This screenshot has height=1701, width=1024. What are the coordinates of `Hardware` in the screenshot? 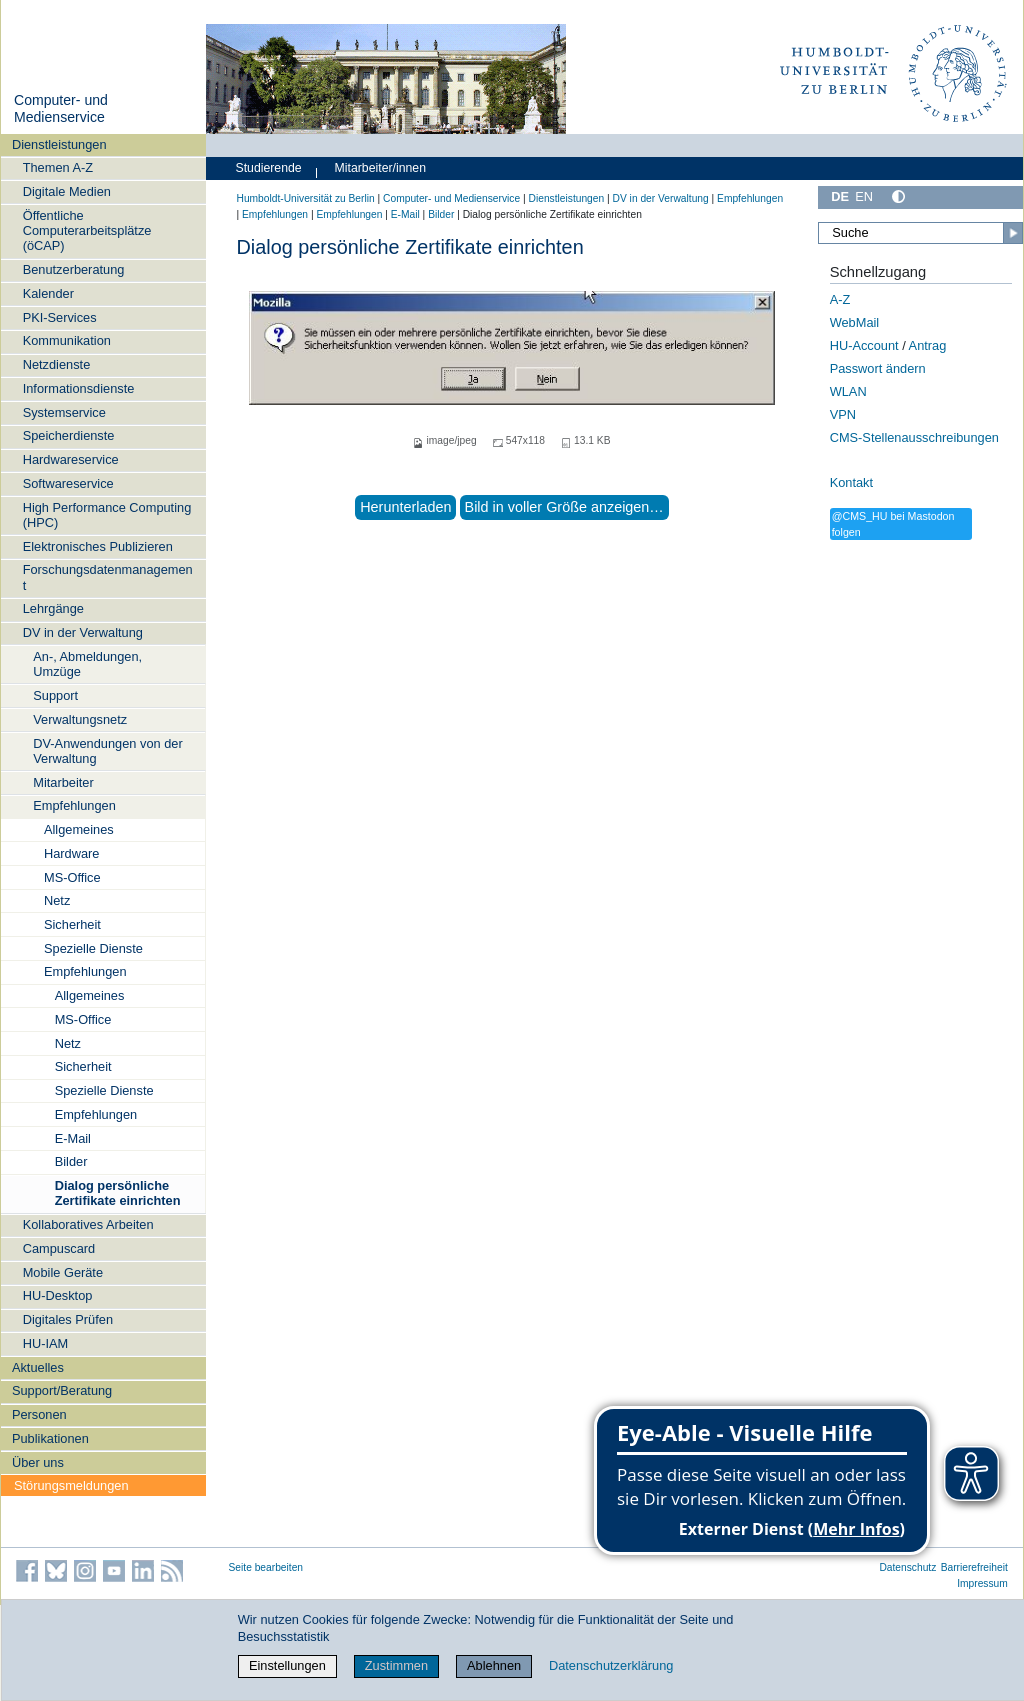 It's located at (71, 853).